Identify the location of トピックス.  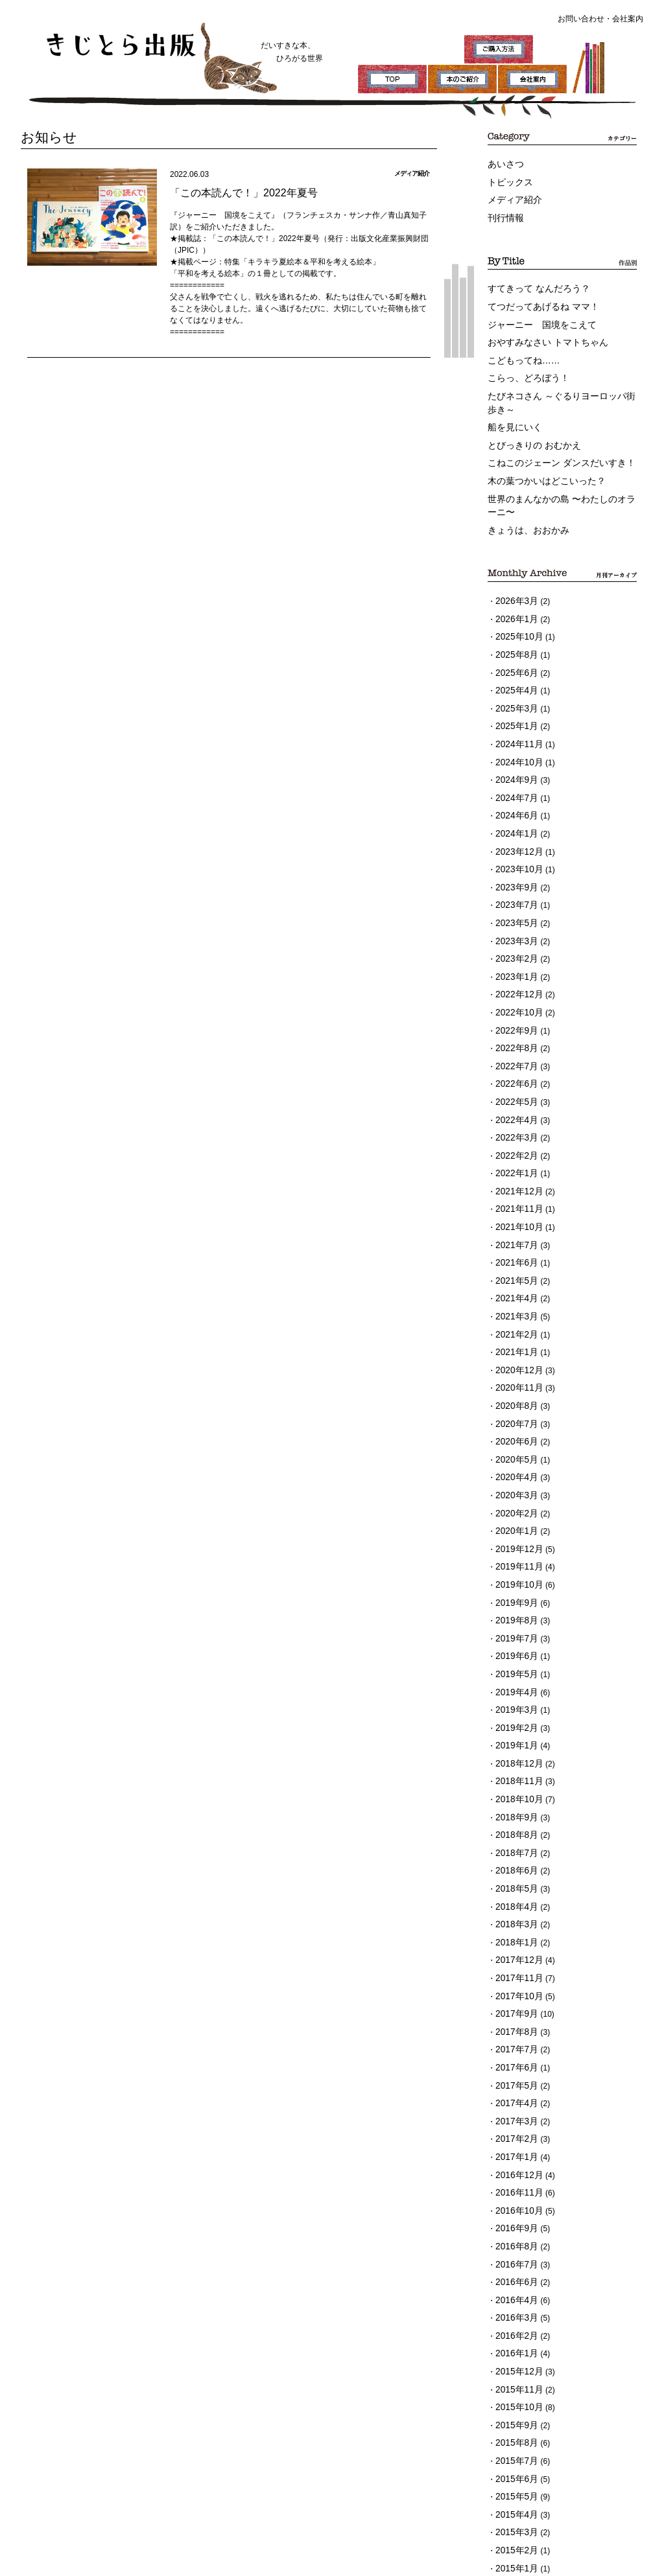
(507, 180).